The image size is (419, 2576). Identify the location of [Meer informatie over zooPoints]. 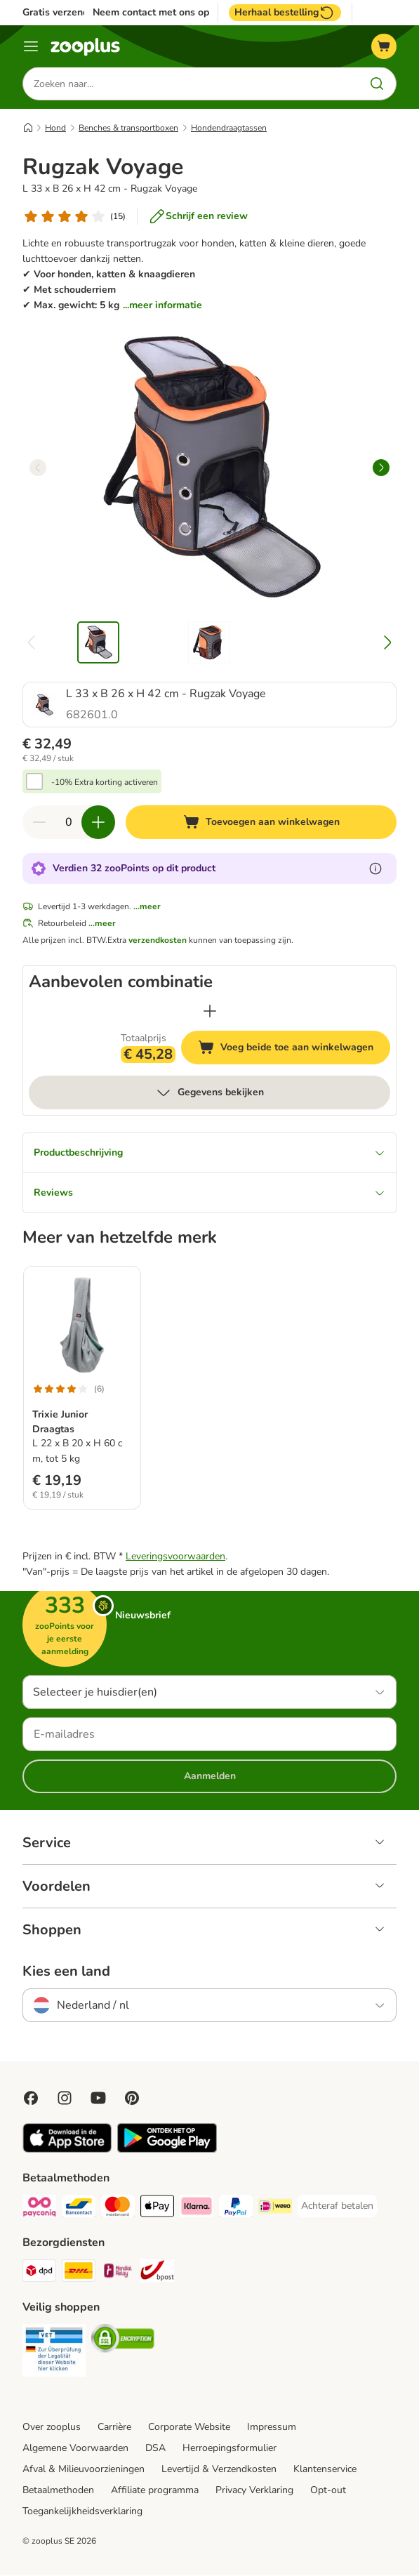
(375, 869).